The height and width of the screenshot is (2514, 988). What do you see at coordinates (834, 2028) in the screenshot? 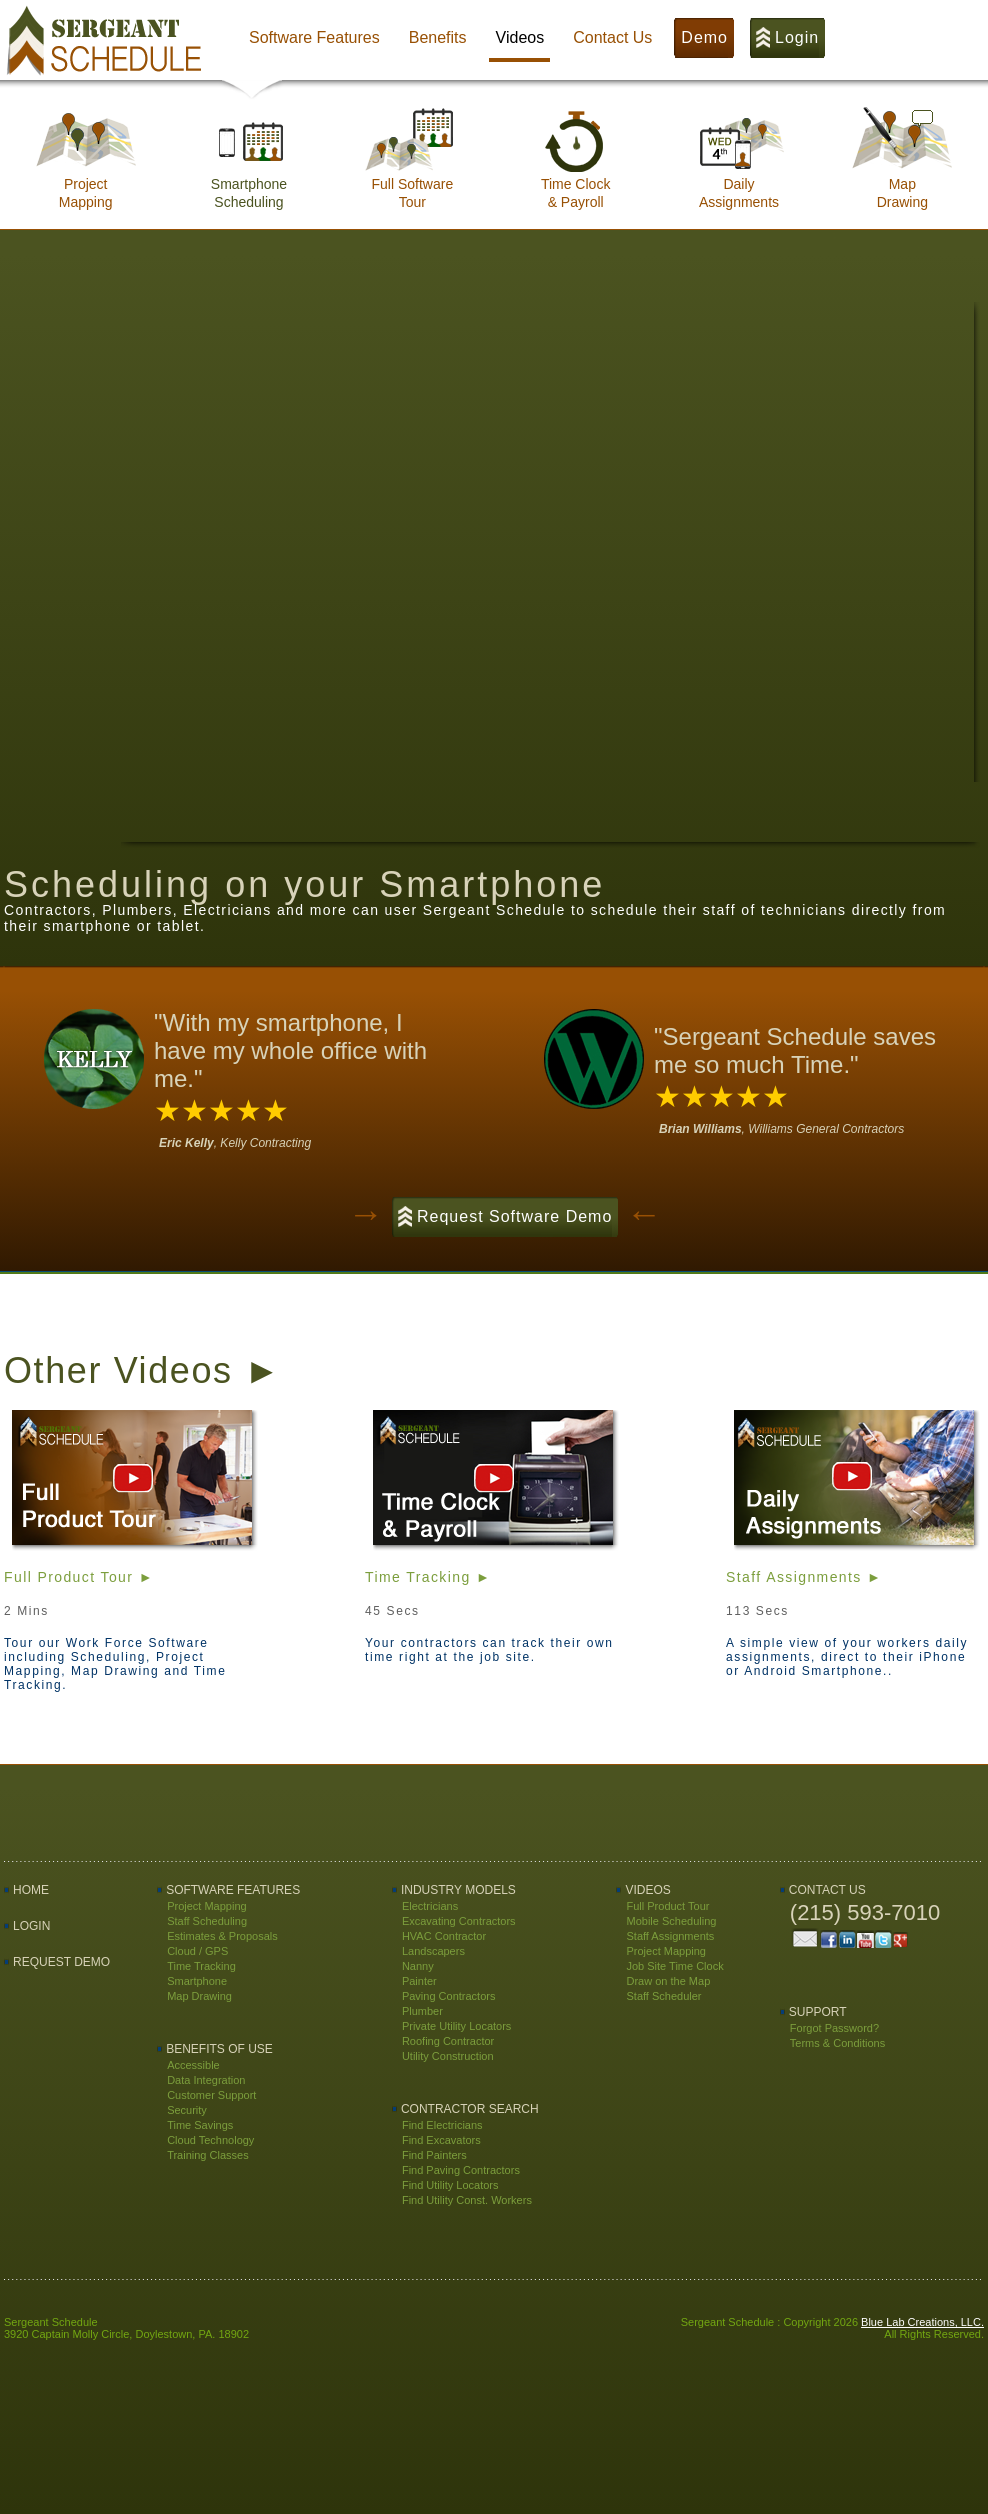
I see `Forgot Password?` at bounding box center [834, 2028].